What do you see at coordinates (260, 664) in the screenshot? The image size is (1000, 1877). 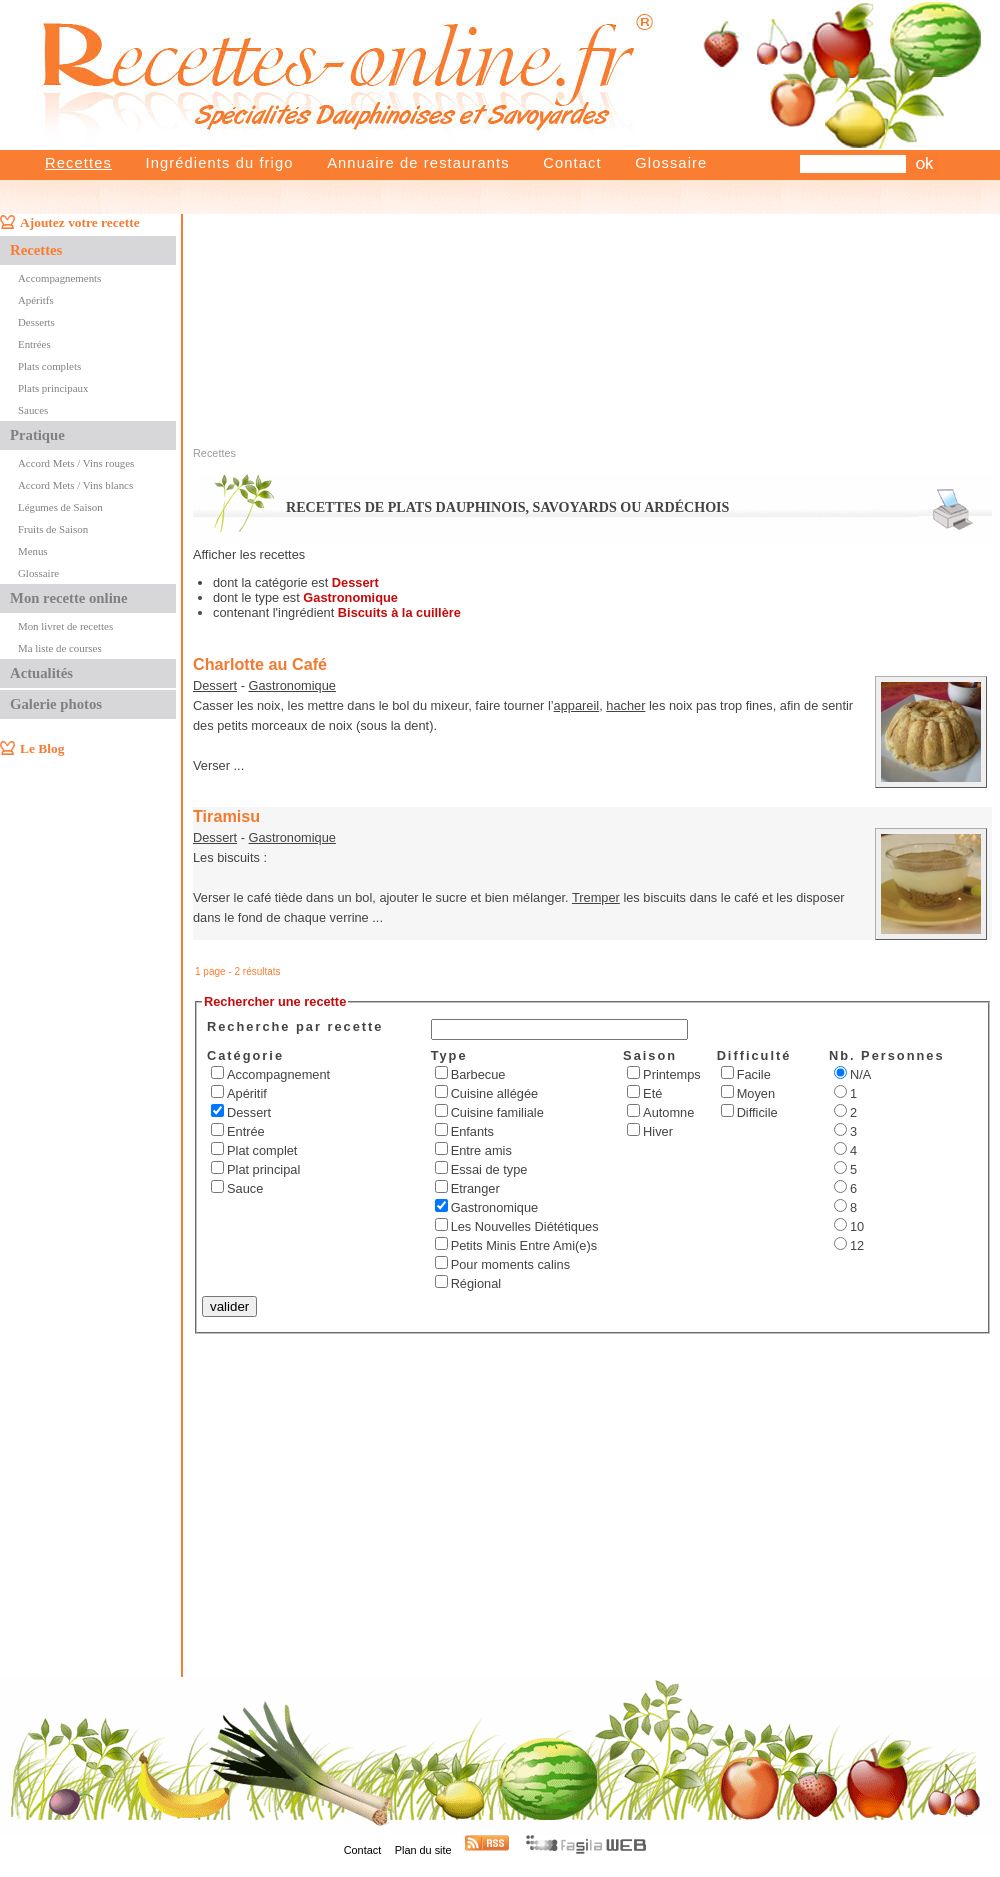 I see `Charlotte au Café` at bounding box center [260, 664].